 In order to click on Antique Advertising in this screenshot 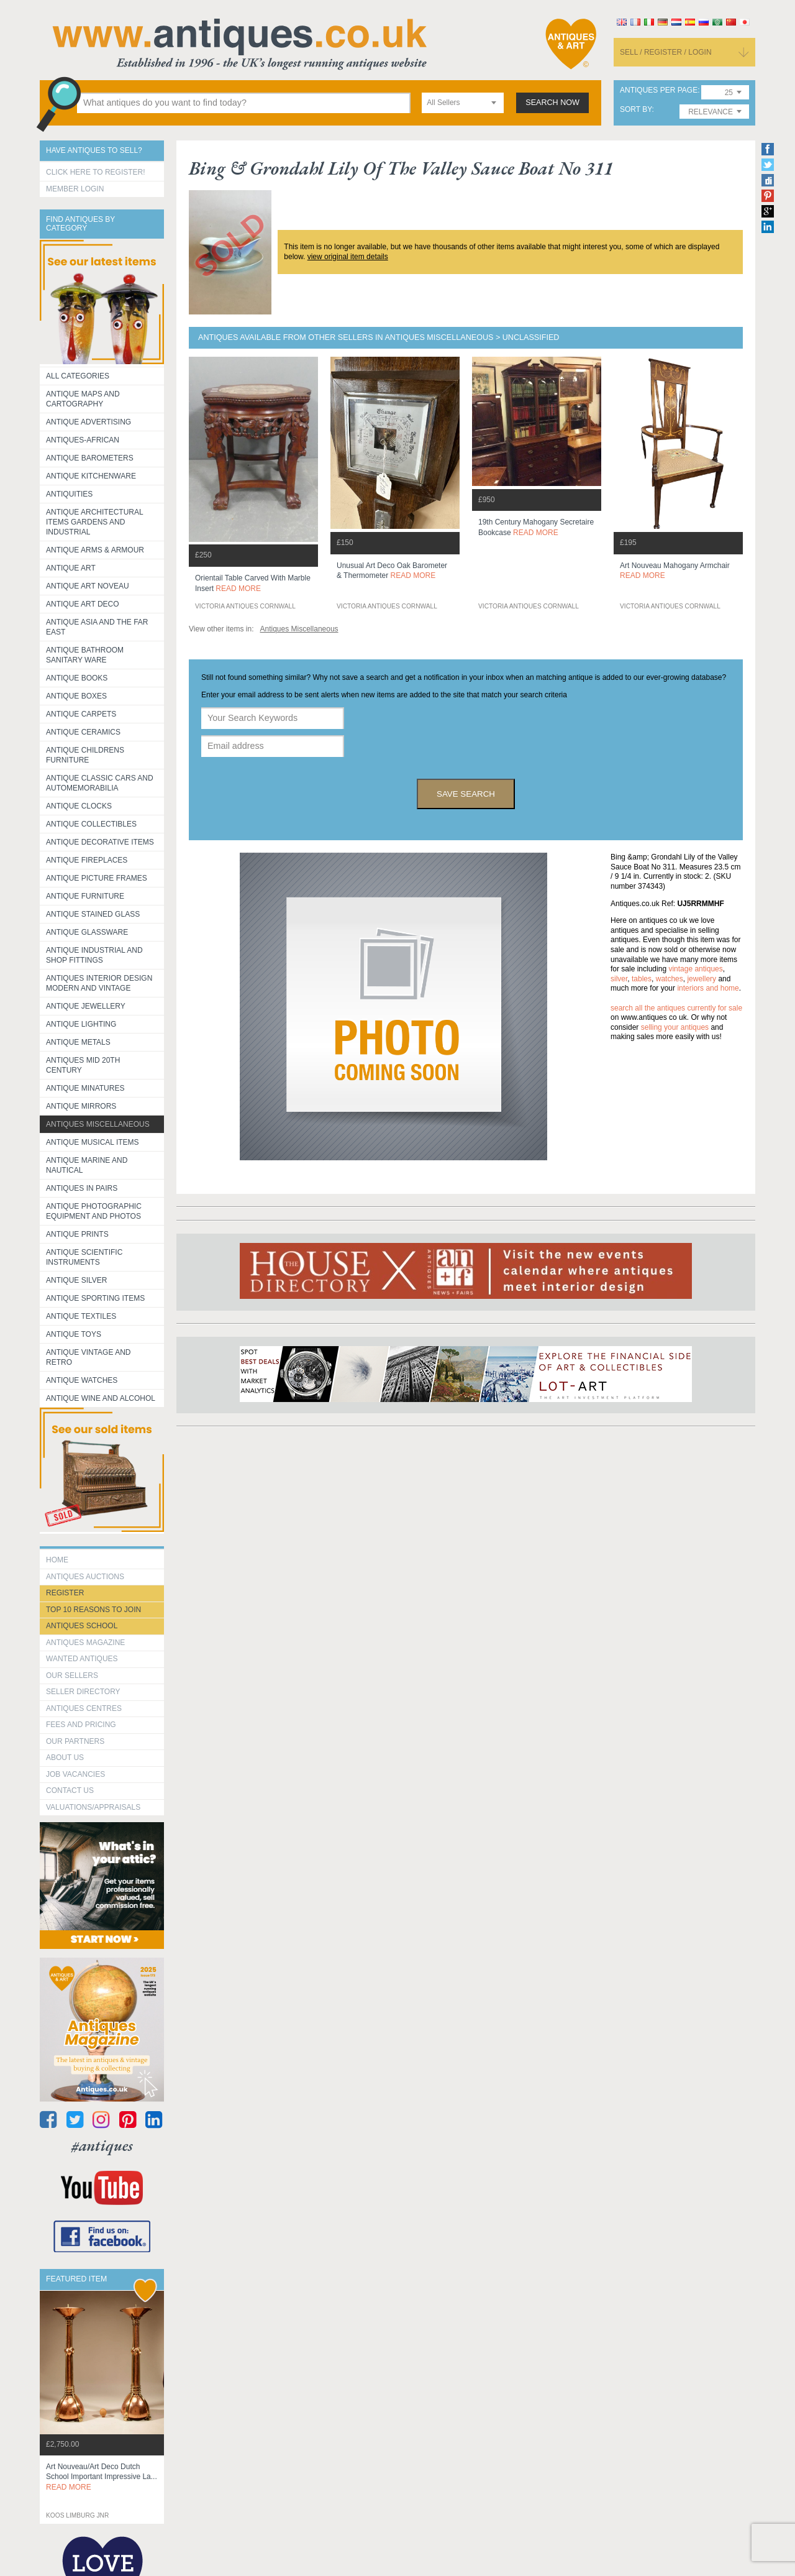, I will do `click(88, 422)`.